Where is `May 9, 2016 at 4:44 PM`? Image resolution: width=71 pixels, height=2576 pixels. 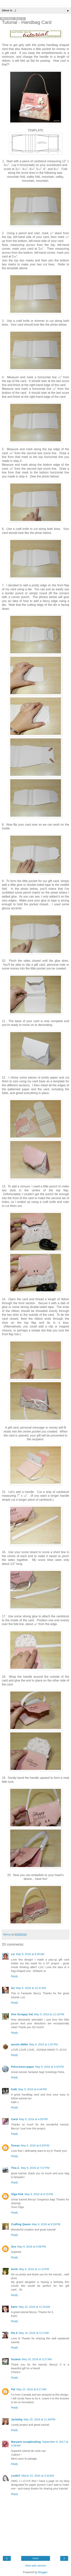
May 9, 2016 at 4:44 PM is located at coordinates (32, 2089).